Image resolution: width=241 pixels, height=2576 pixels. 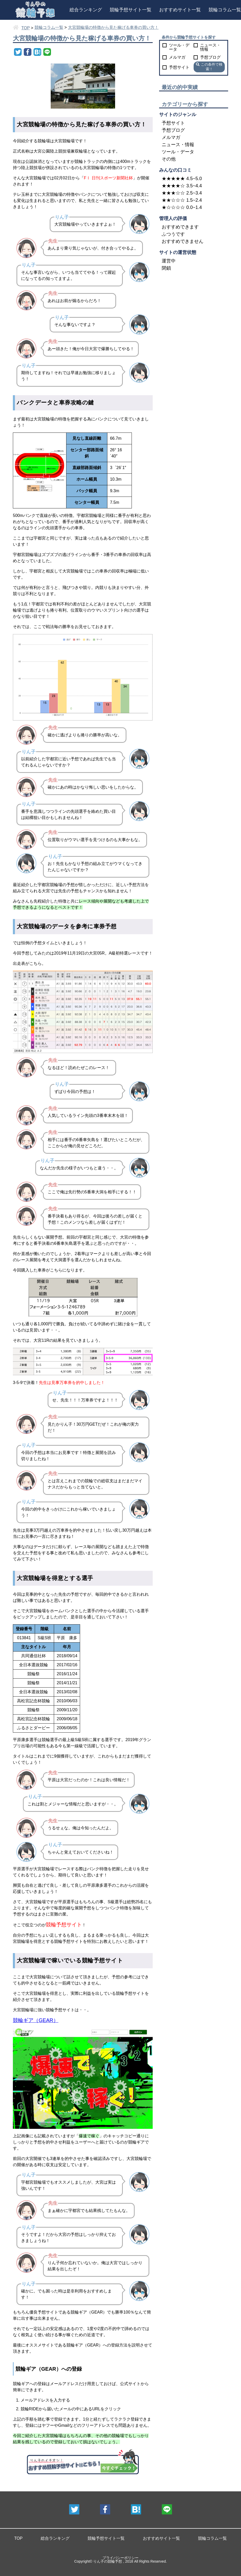 I want to click on TOP, so click(x=18, y=2538).